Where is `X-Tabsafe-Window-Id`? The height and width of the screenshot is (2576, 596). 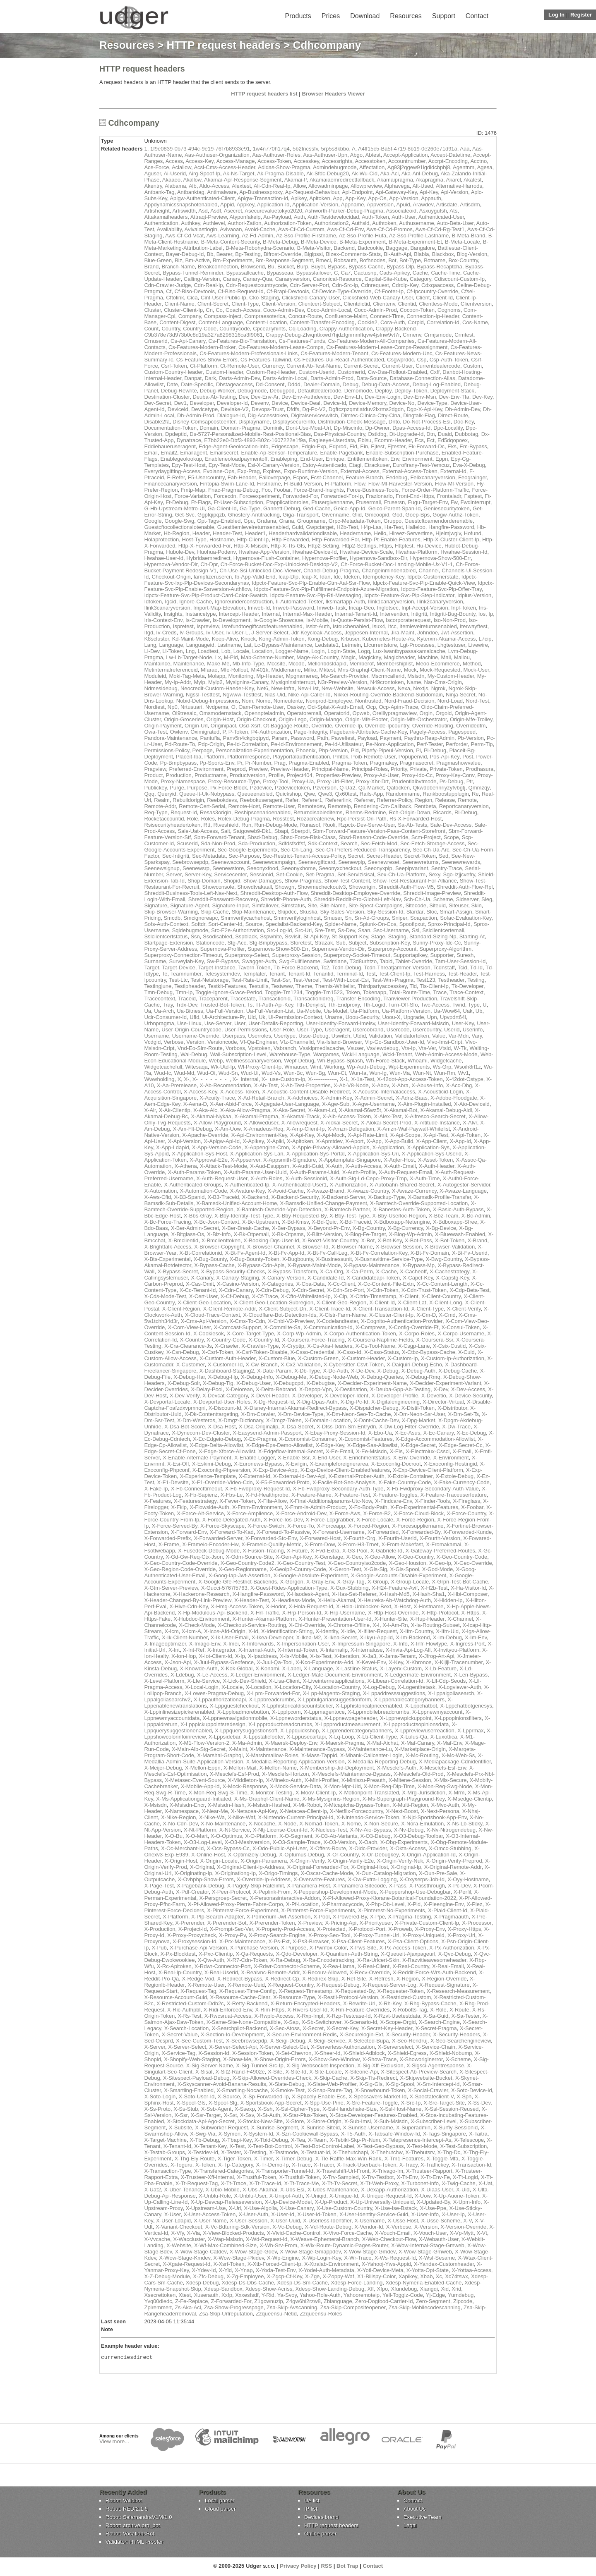 X-Tabsafe-Window-Id is located at coordinates (394, 2134).